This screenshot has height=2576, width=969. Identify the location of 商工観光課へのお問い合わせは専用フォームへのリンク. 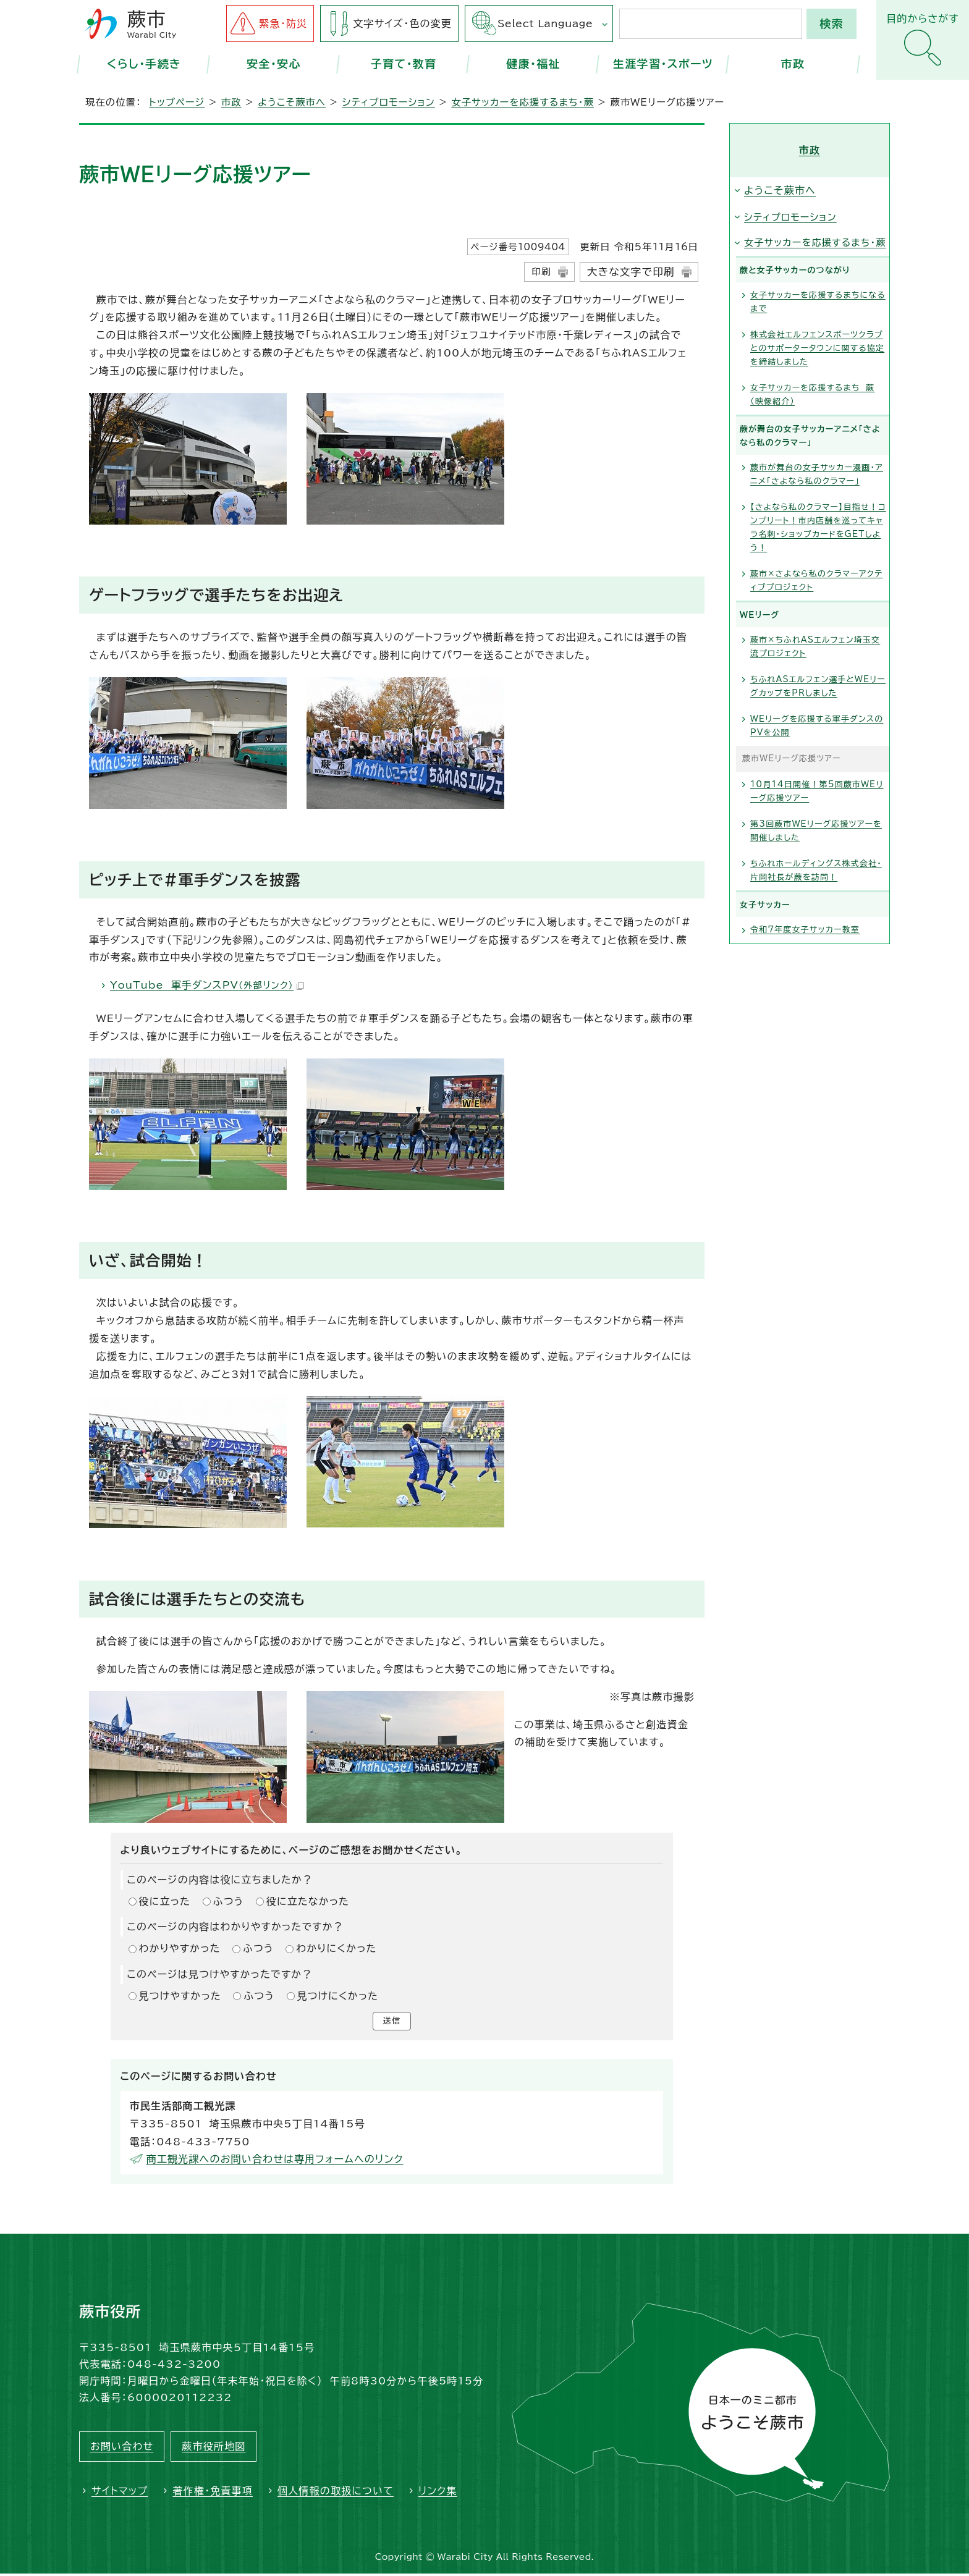
(275, 2161).